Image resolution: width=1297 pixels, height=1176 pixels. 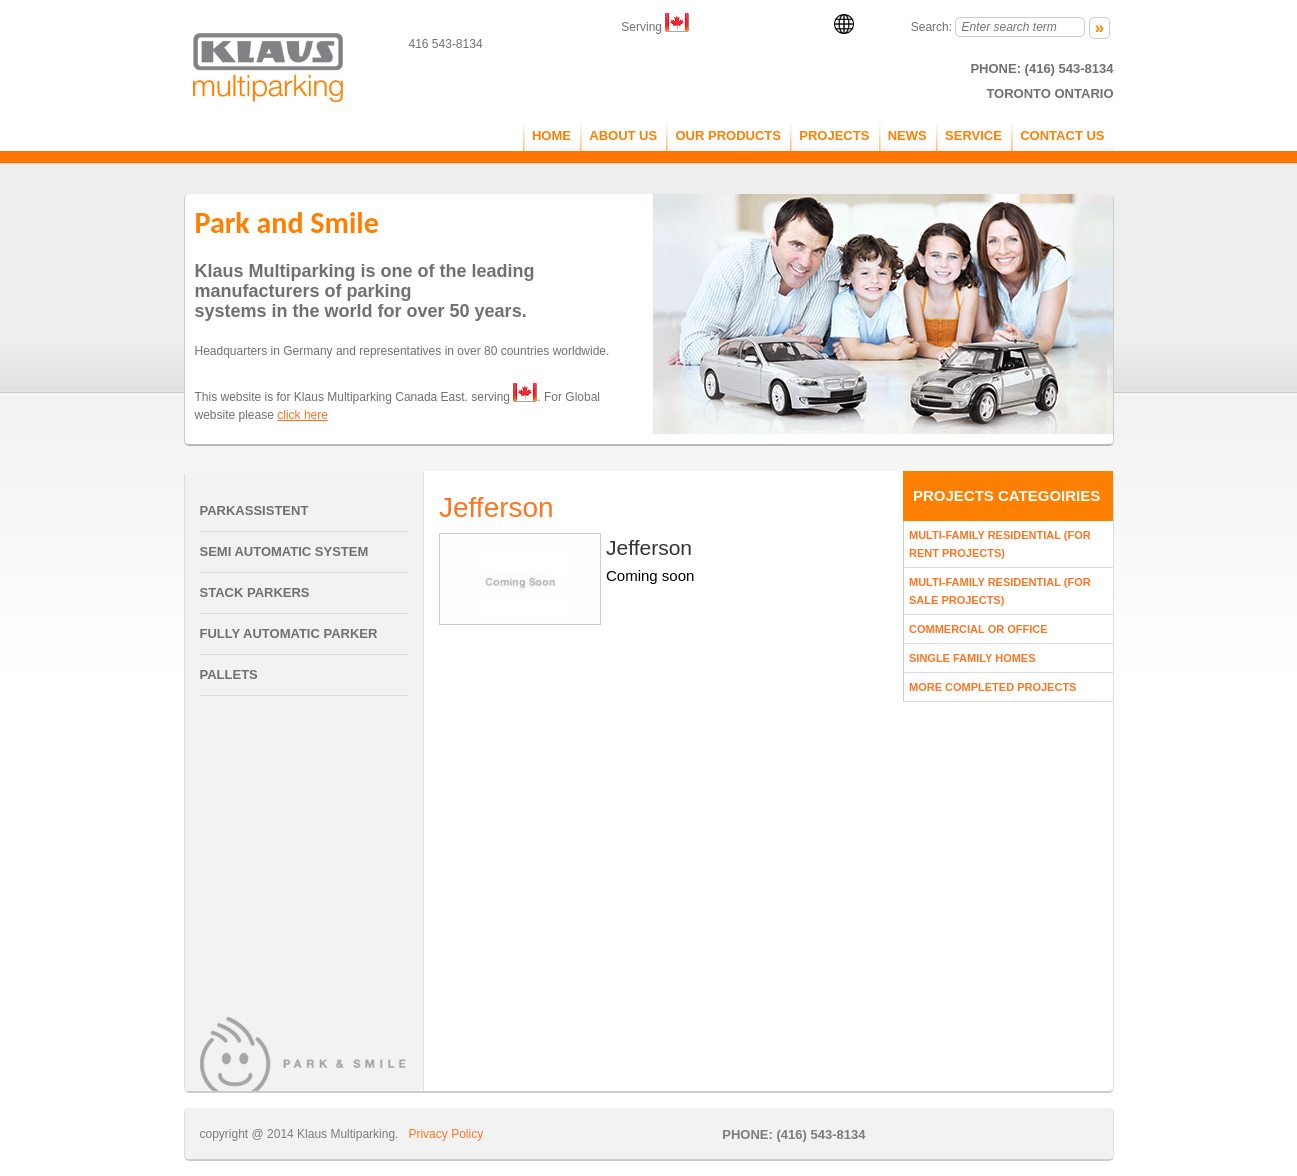 I want to click on Search:, so click(x=931, y=27).